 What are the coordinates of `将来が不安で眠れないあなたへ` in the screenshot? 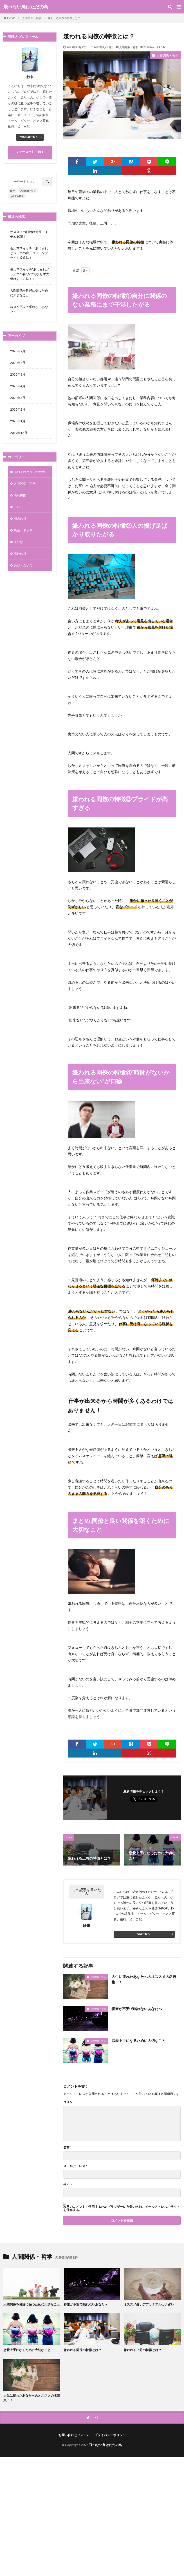 It's located at (137, 2008).